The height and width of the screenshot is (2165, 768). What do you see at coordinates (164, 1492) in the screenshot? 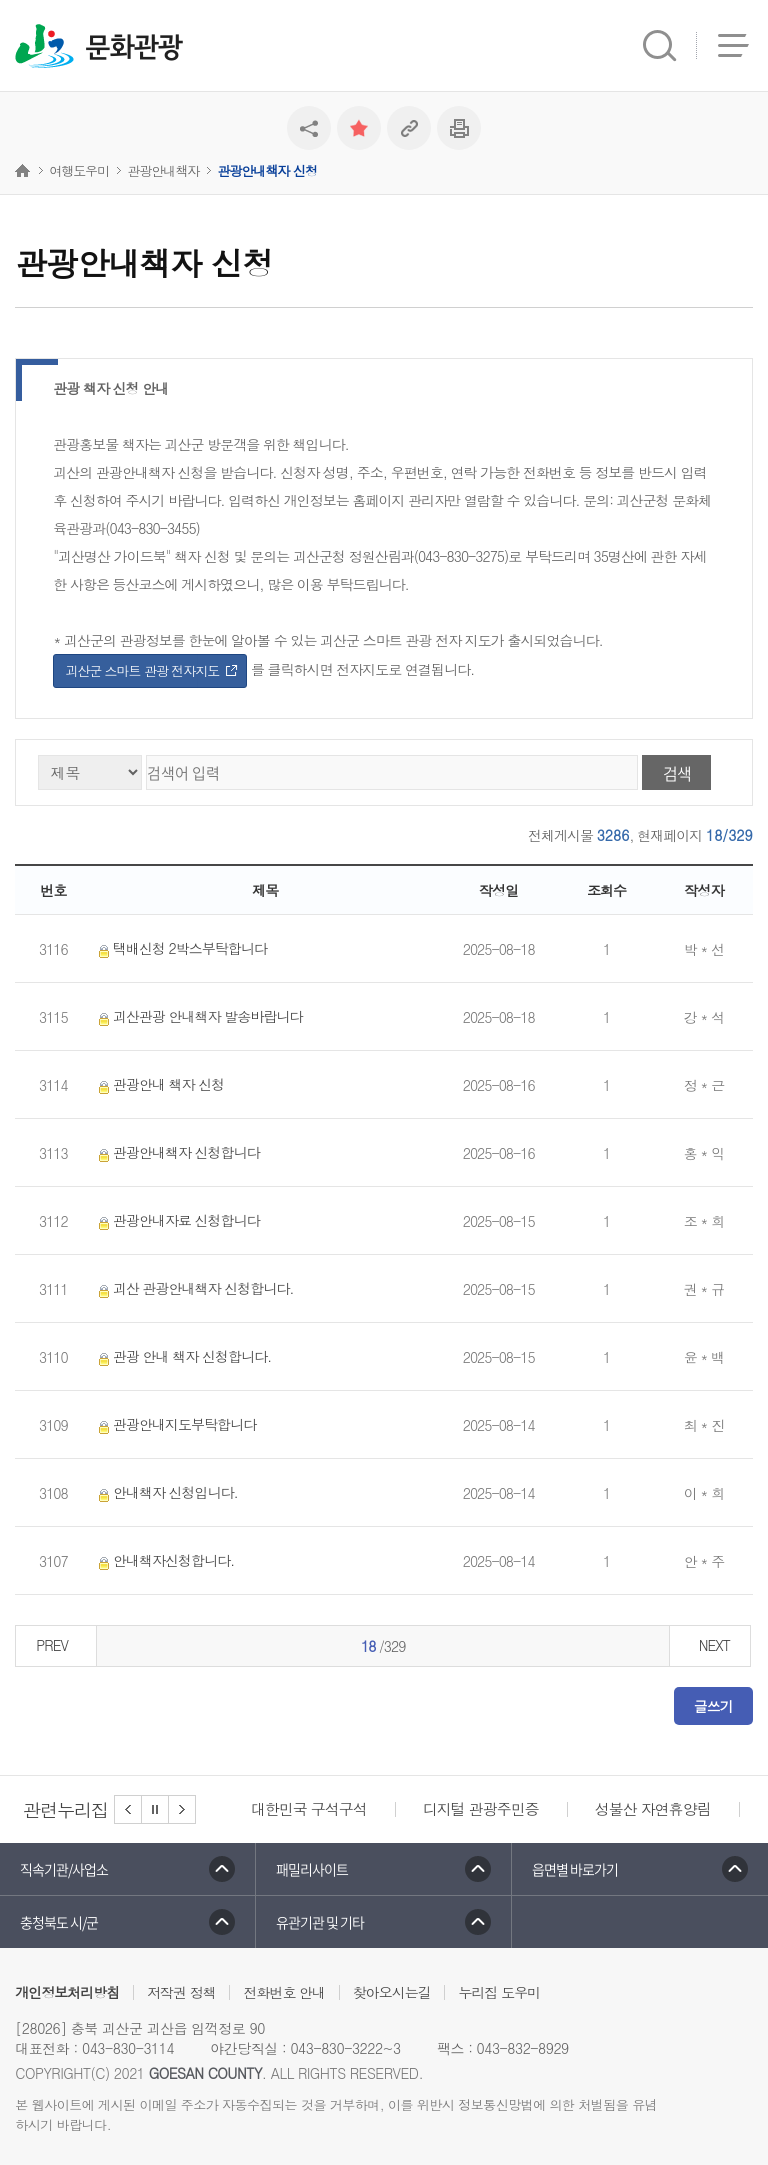
I see `안내책자 신청입니다.` at bounding box center [164, 1492].